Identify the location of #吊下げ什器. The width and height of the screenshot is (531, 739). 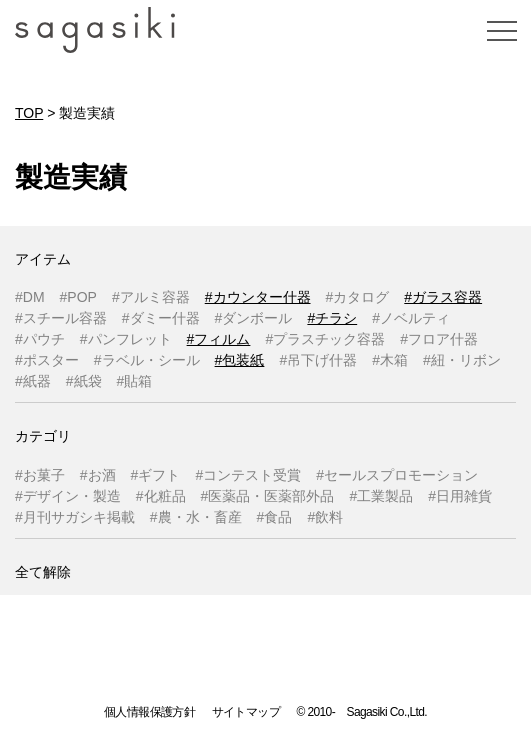
(318, 360).